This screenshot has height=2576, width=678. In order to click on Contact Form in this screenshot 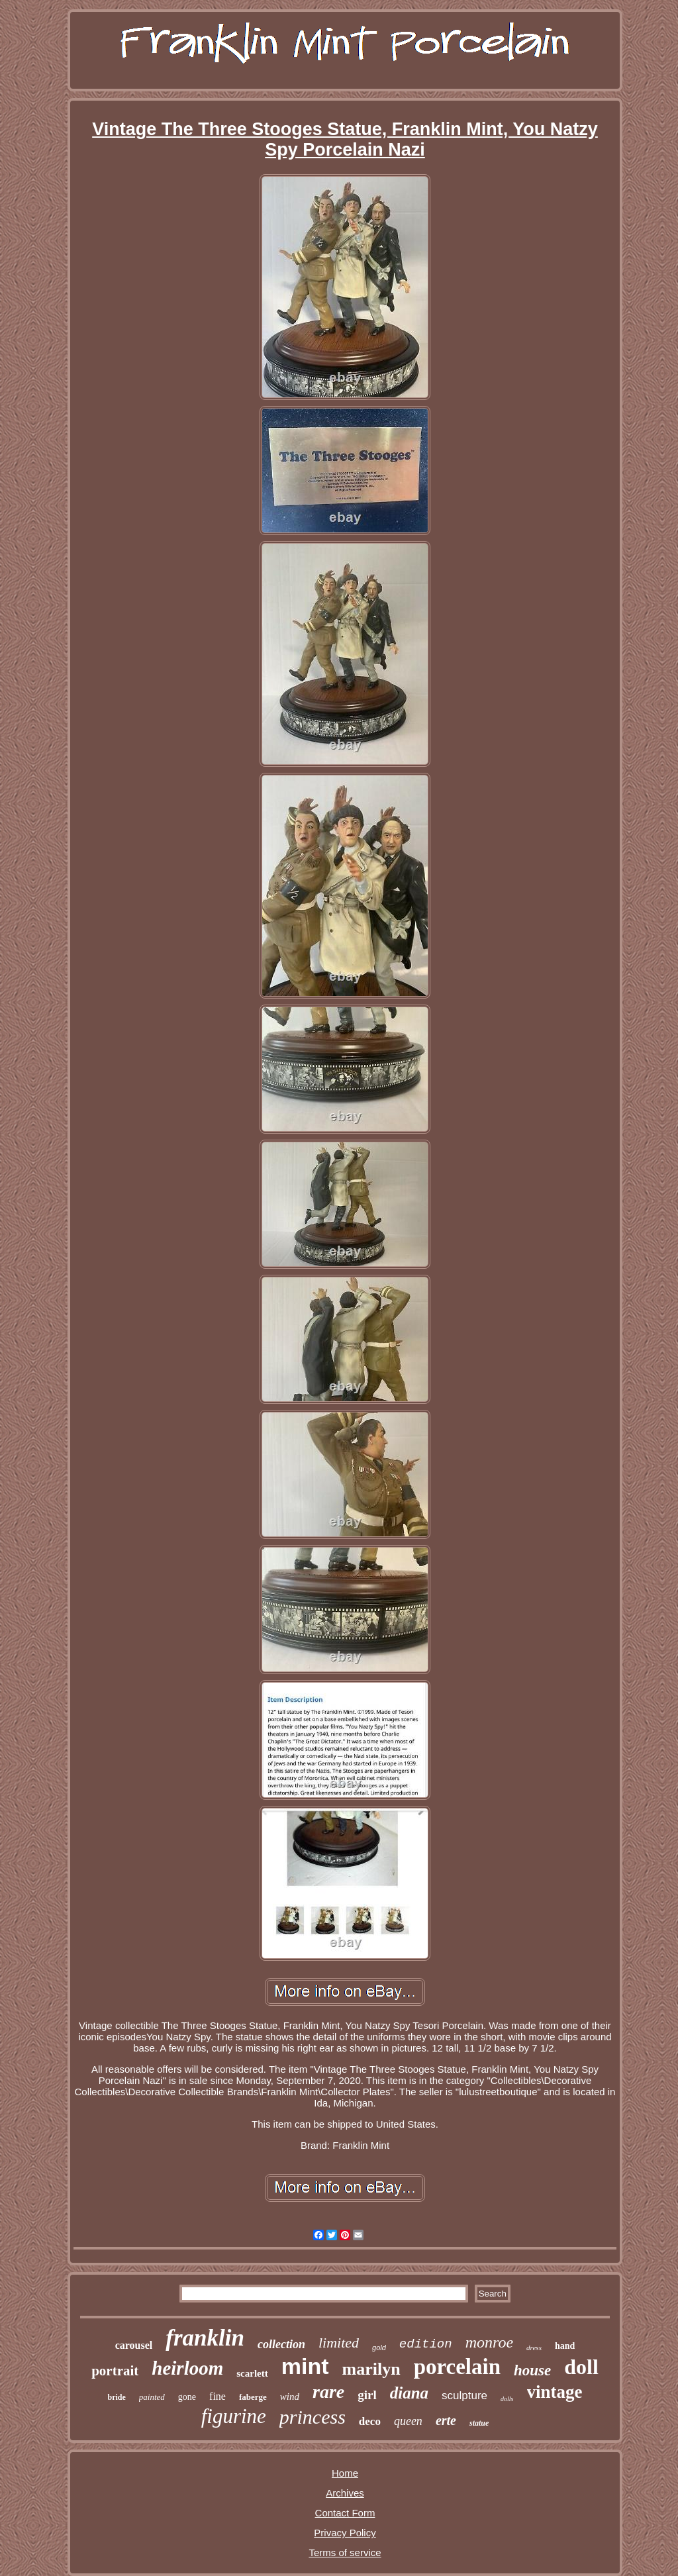, I will do `click(345, 2512)`.